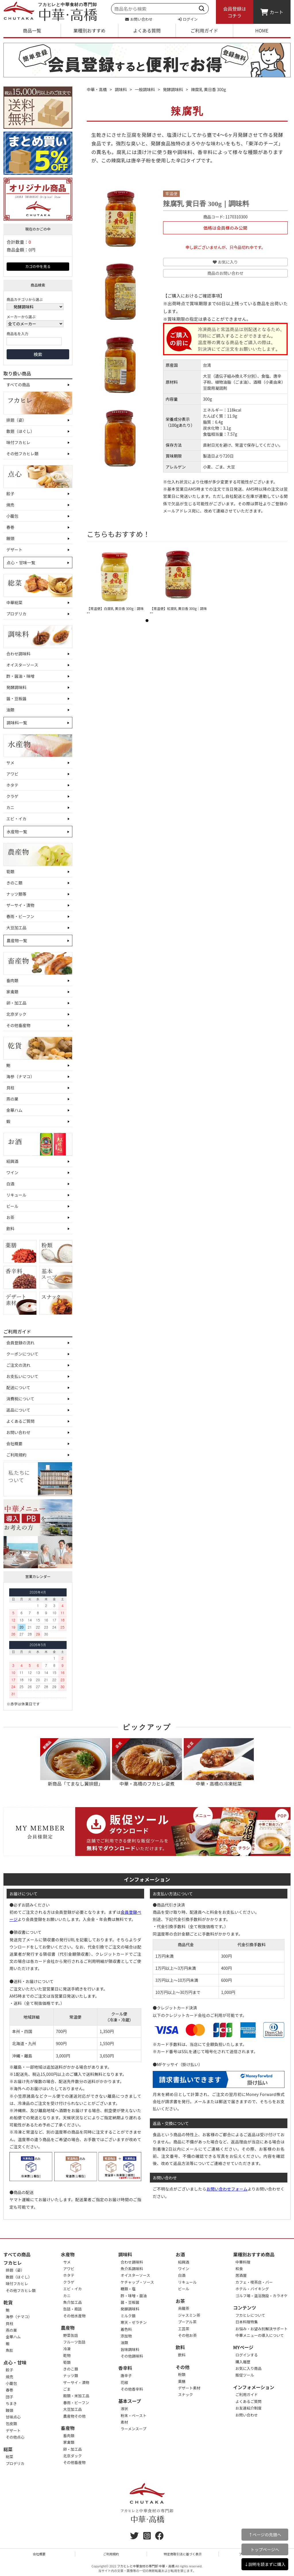 The width and height of the screenshot is (294, 2576). What do you see at coordinates (254, 2282) in the screenshot?
I see `カフェ・喫茶店・バー` at bounding box center [254, 2282].